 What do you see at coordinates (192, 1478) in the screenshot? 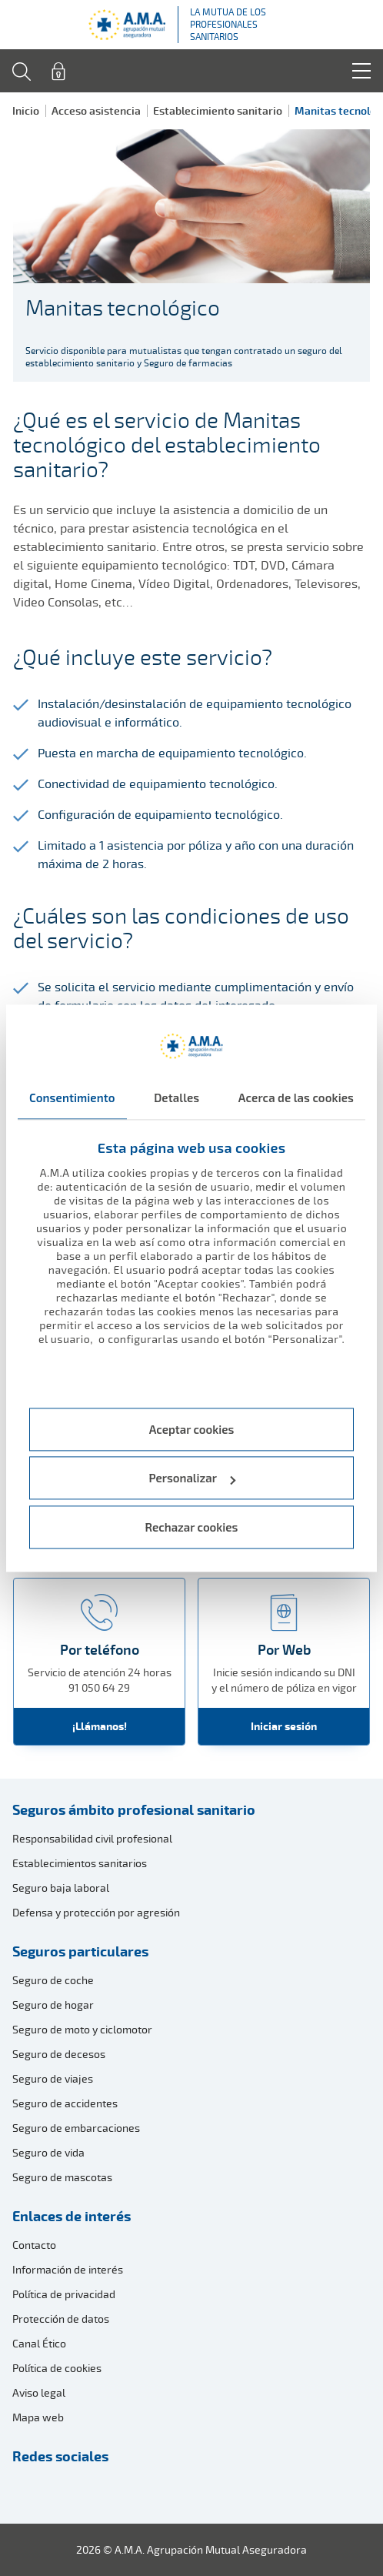
I see `Personalizar` at bounding box center [192, 1478].